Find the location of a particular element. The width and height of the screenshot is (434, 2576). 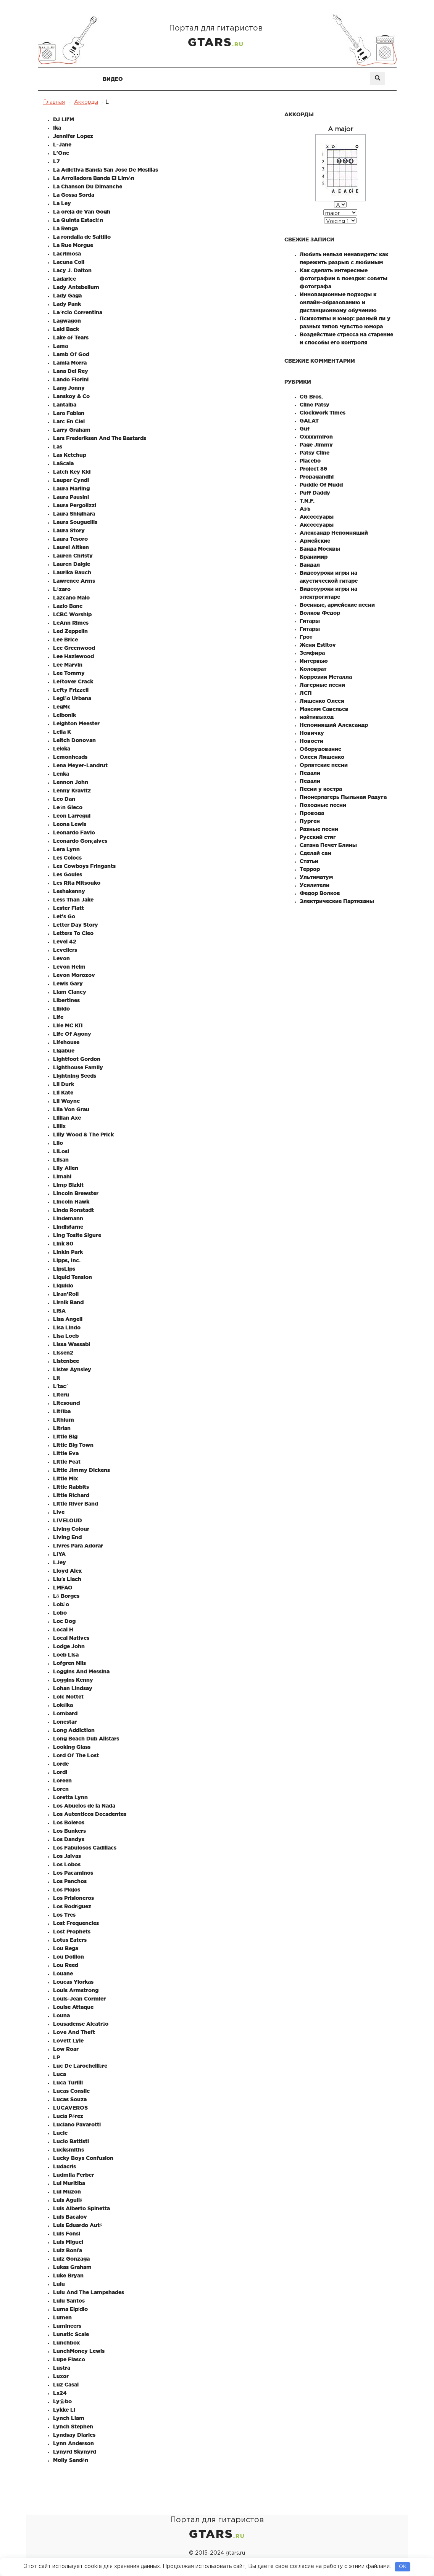

Lorde is located at coordinates (61, 1764).